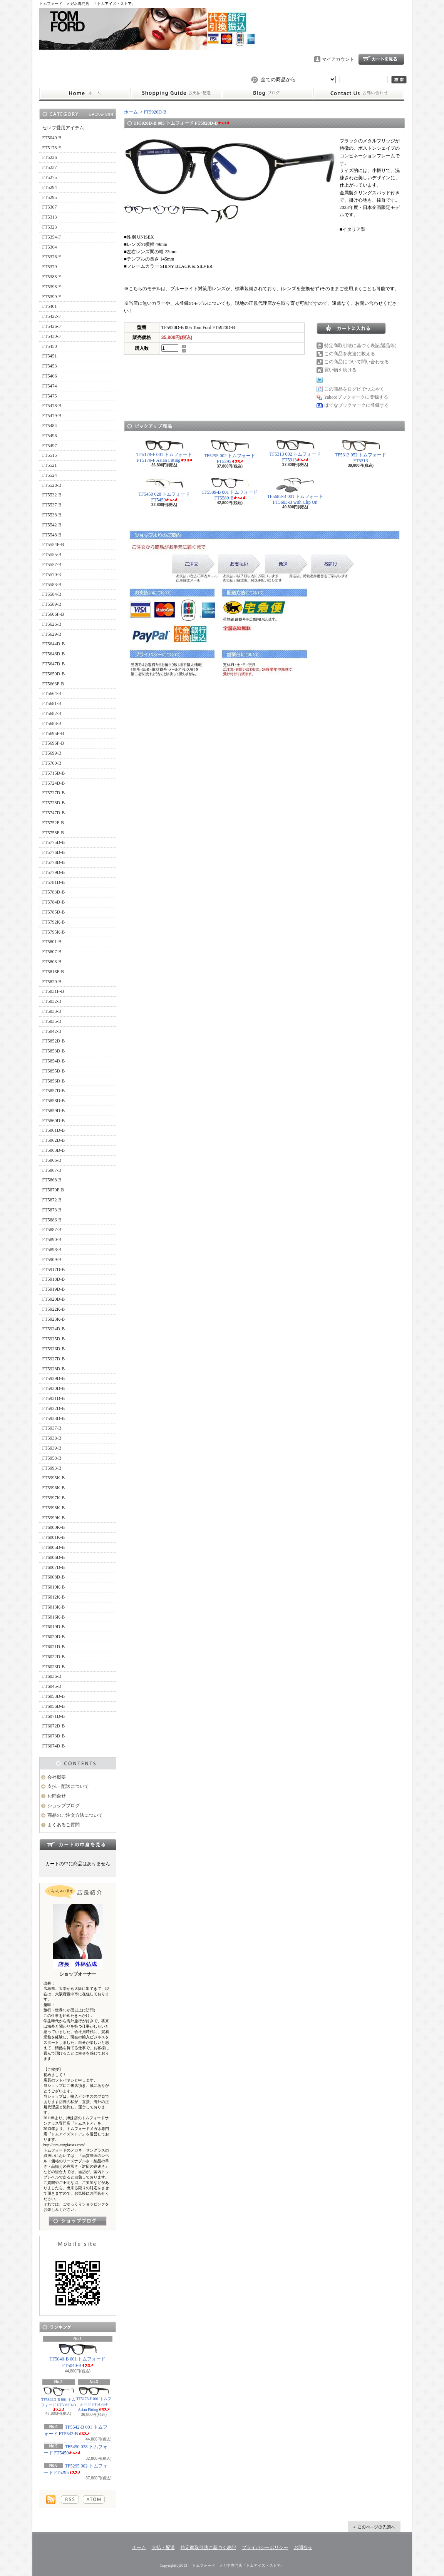 Image resolution: width=444 pixels, height=2576 pixels. I want to click on FT5781D-B, so click(53, 882).